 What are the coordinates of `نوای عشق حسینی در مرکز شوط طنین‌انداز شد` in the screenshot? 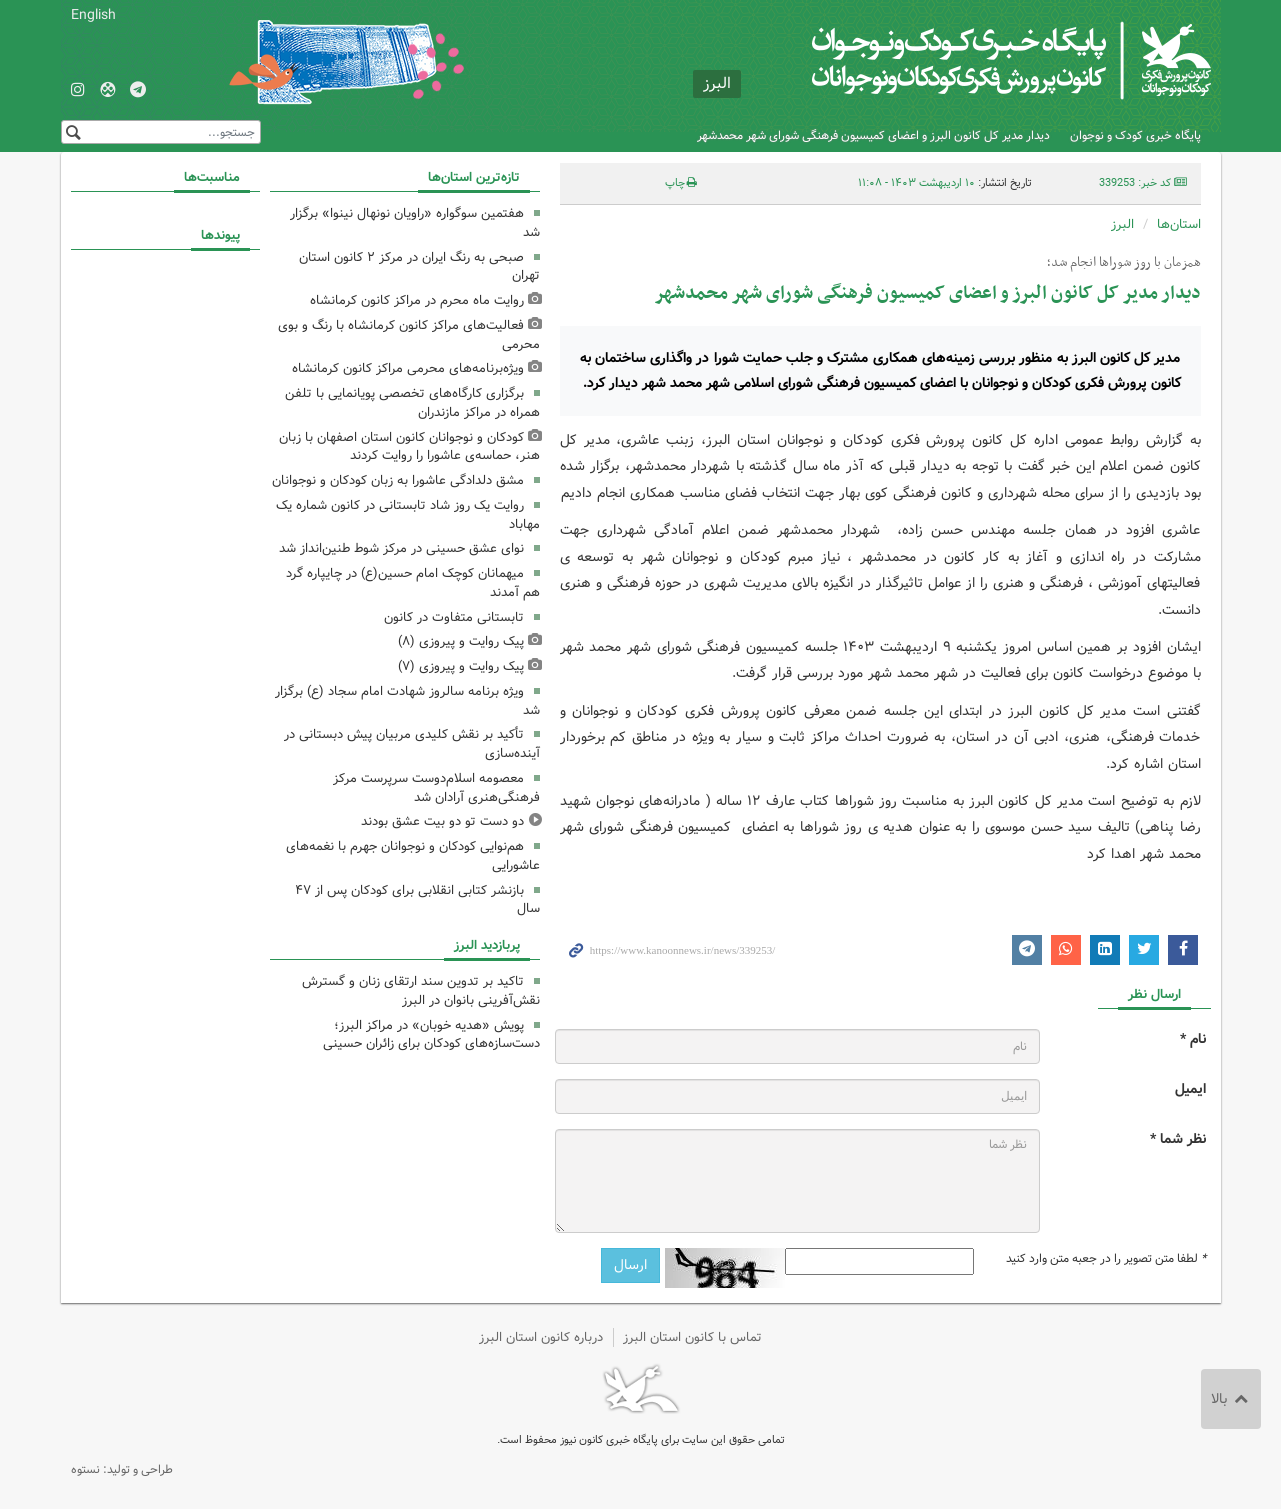 It's located at (401, 548).